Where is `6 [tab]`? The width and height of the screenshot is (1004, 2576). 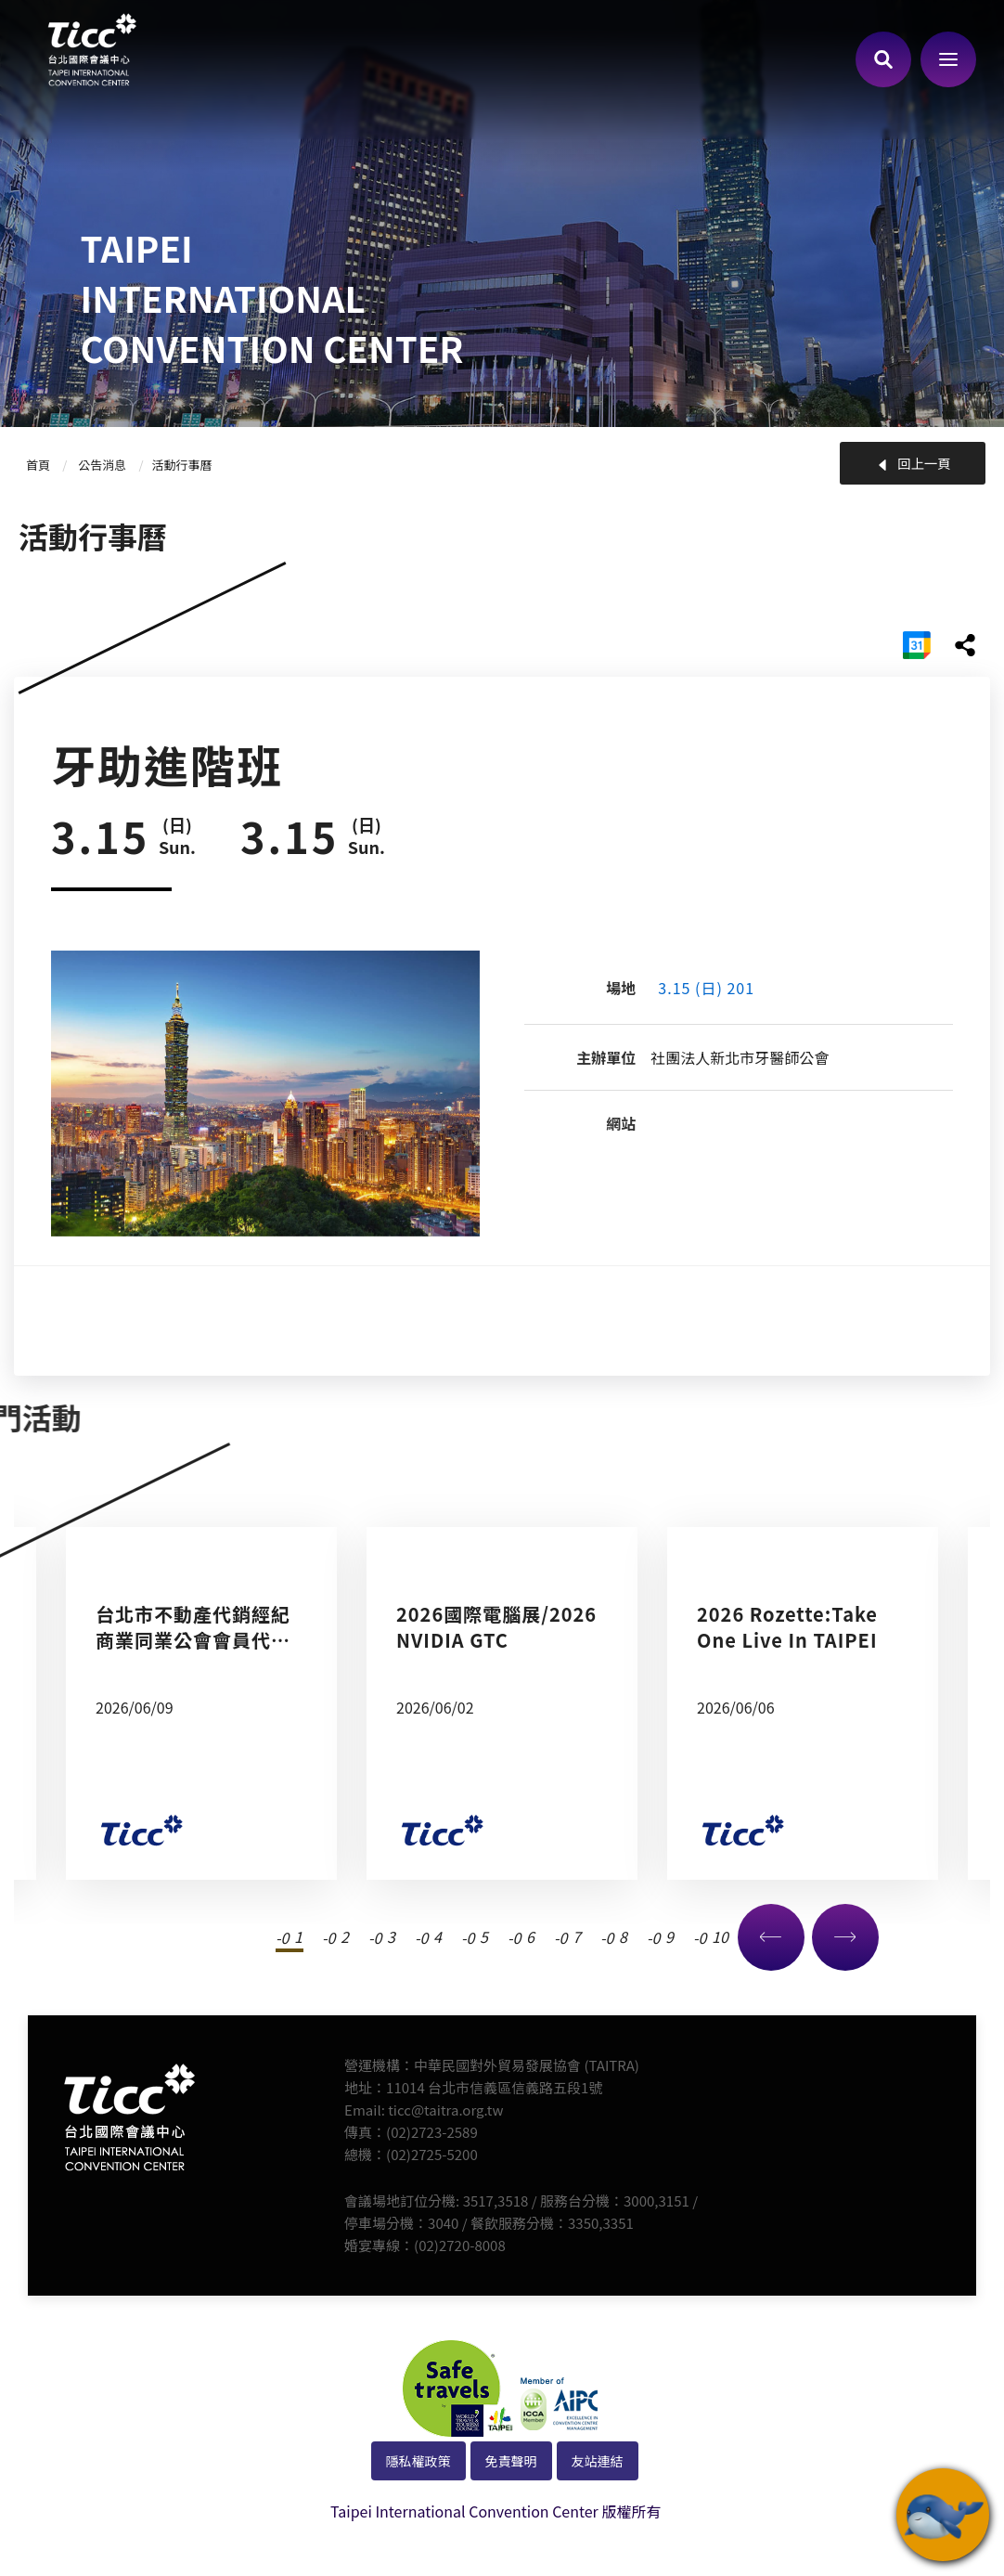
6 [tab] is located at coordinates (530, 1936).